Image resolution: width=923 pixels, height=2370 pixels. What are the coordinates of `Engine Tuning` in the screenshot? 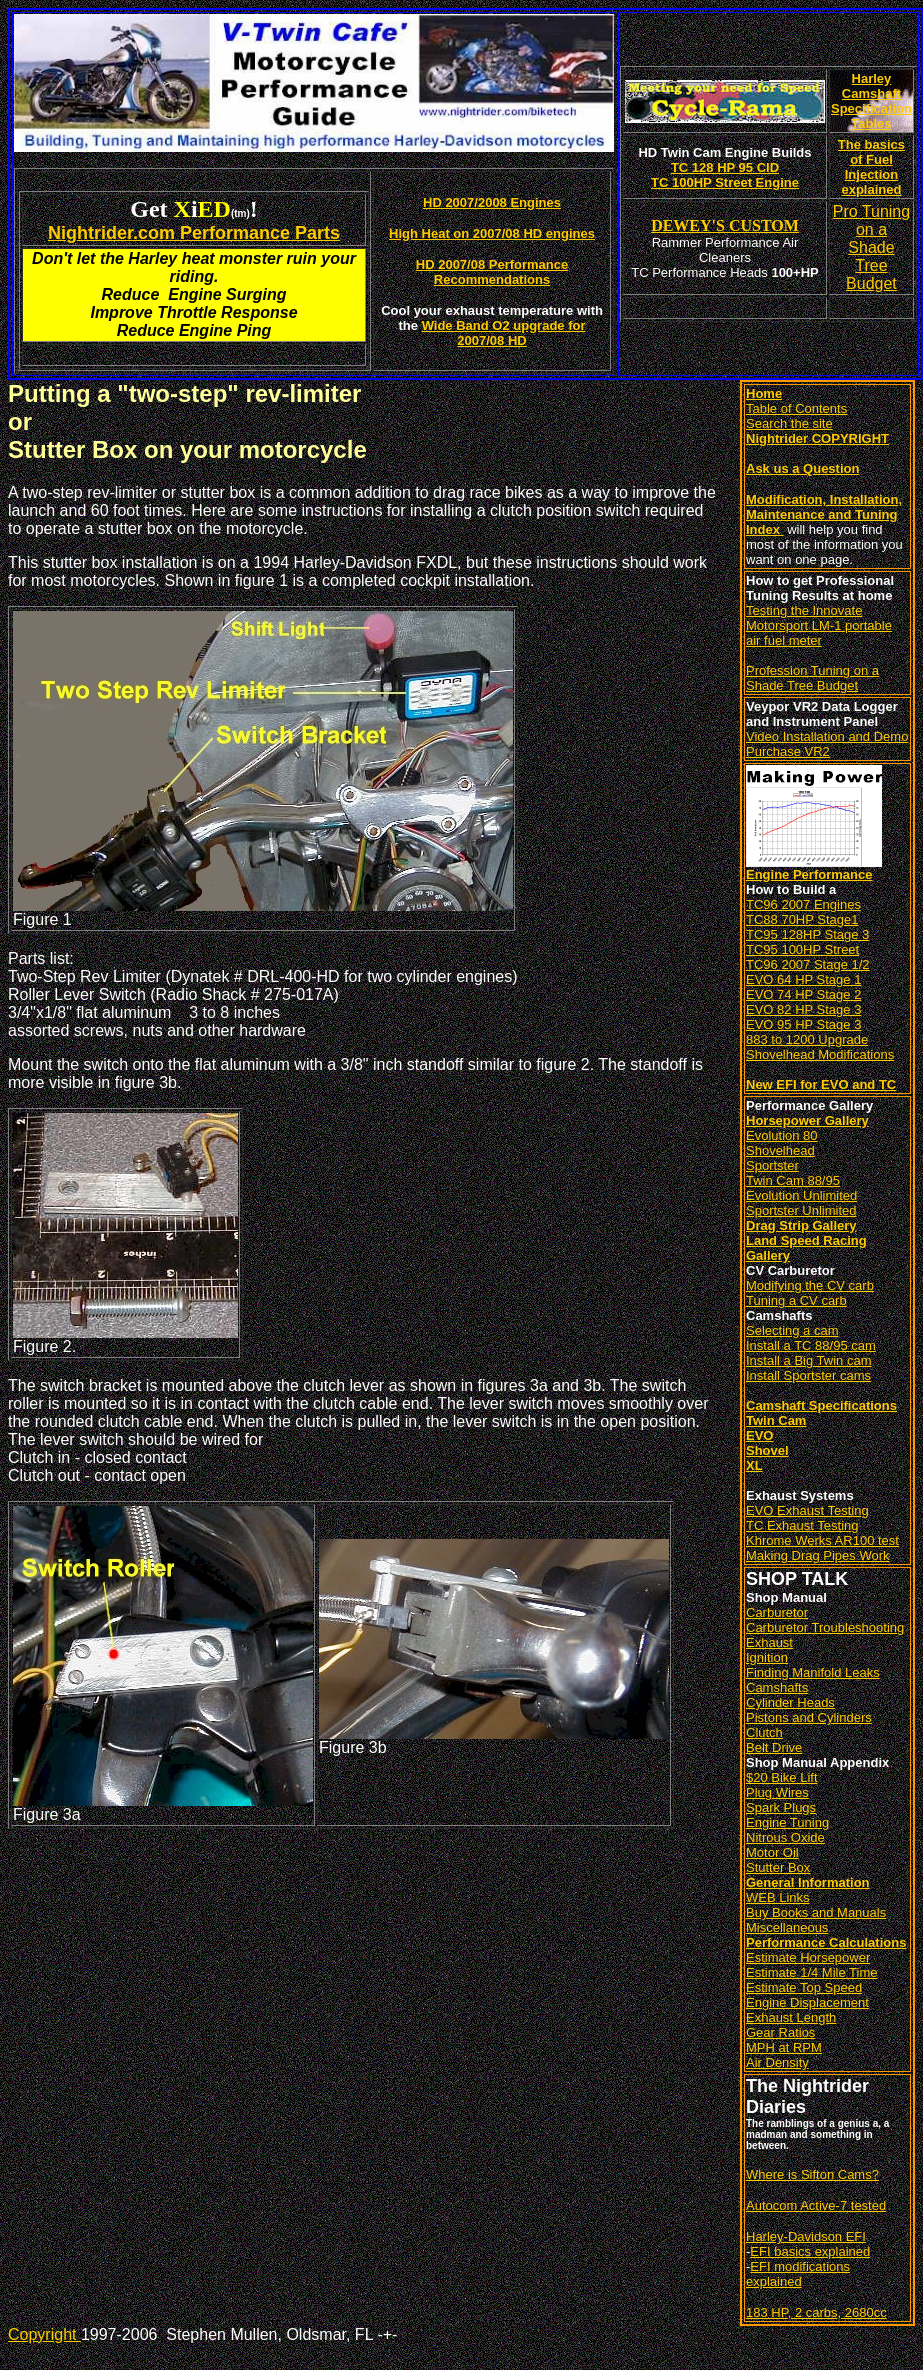 It's located at (787, 1822).